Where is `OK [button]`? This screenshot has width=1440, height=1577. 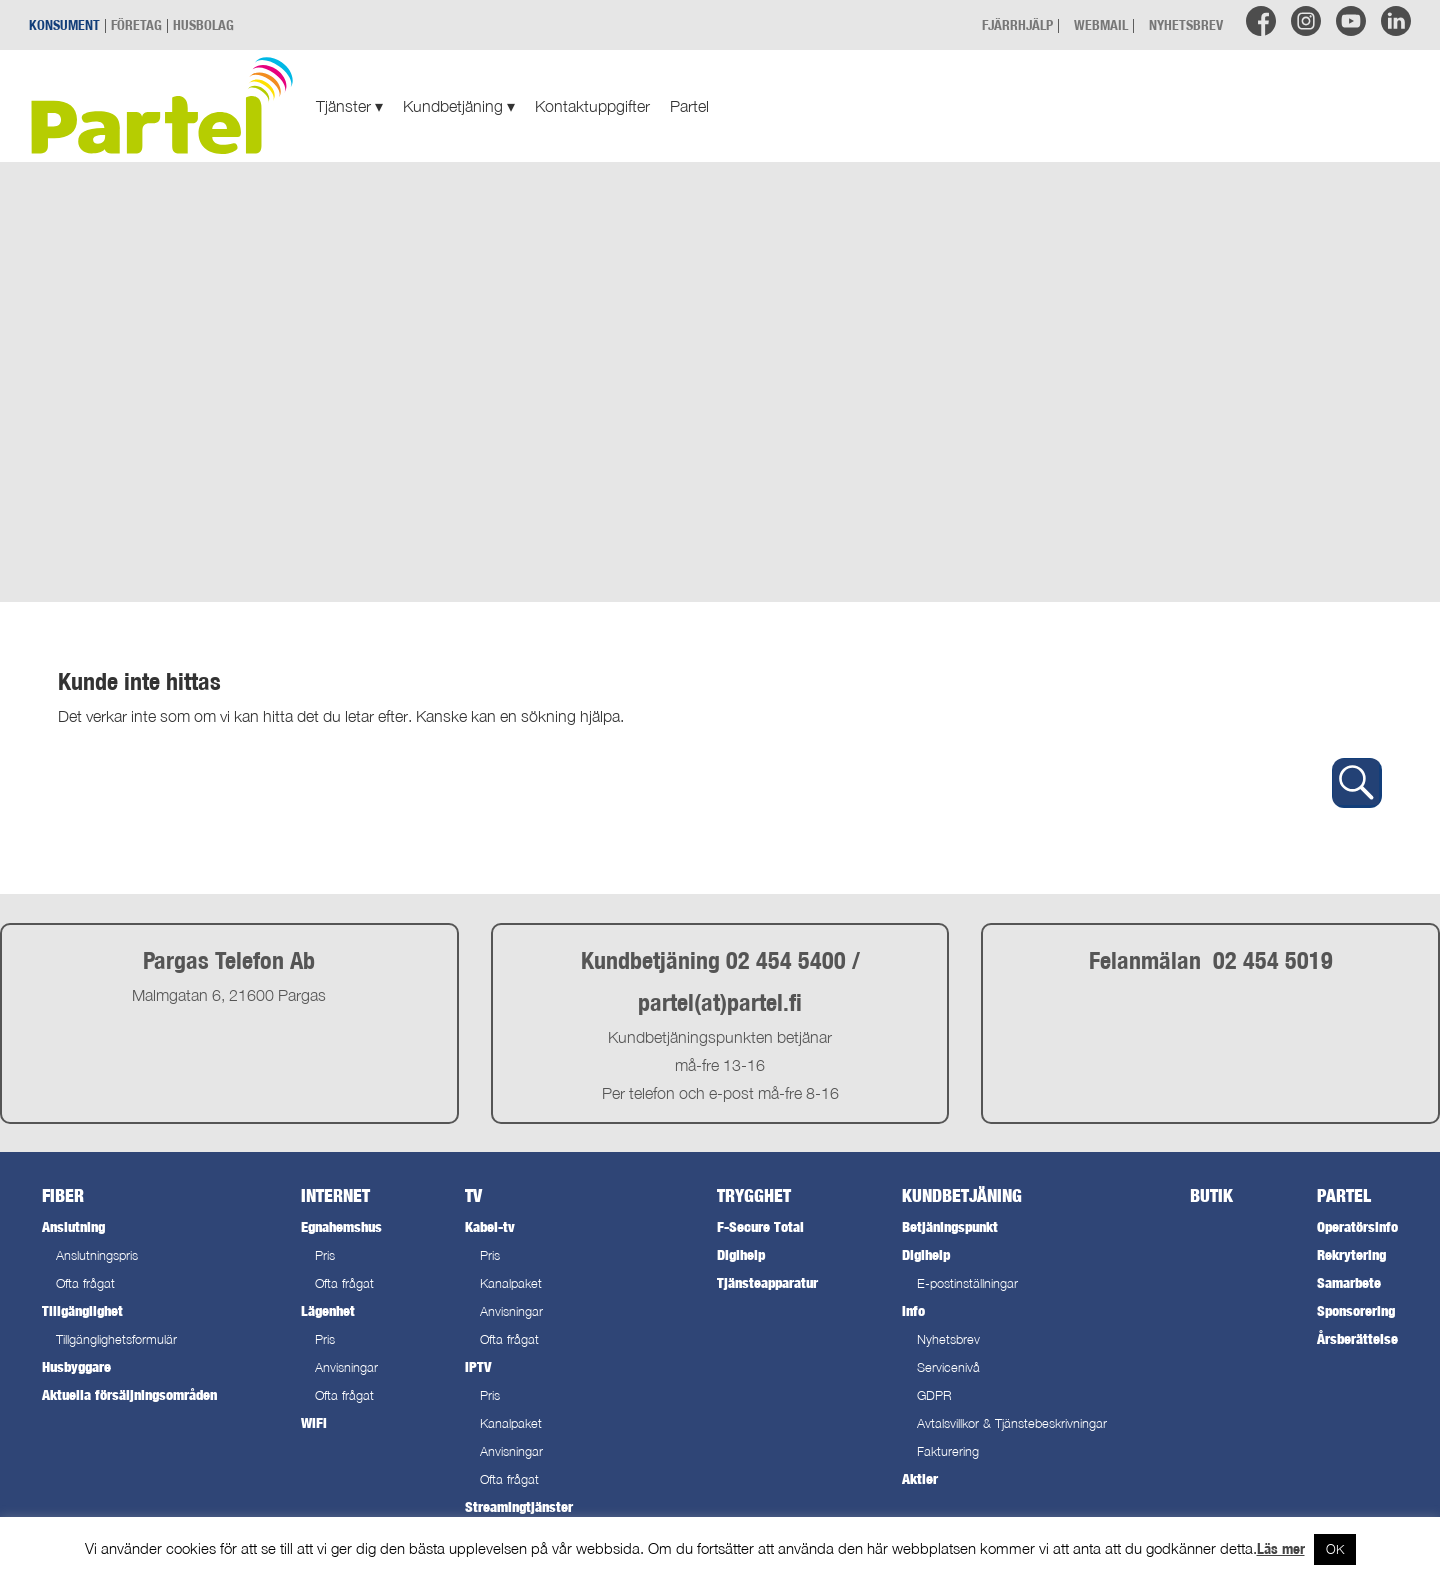
OK [button] is located at coordinates (1335, 1549).